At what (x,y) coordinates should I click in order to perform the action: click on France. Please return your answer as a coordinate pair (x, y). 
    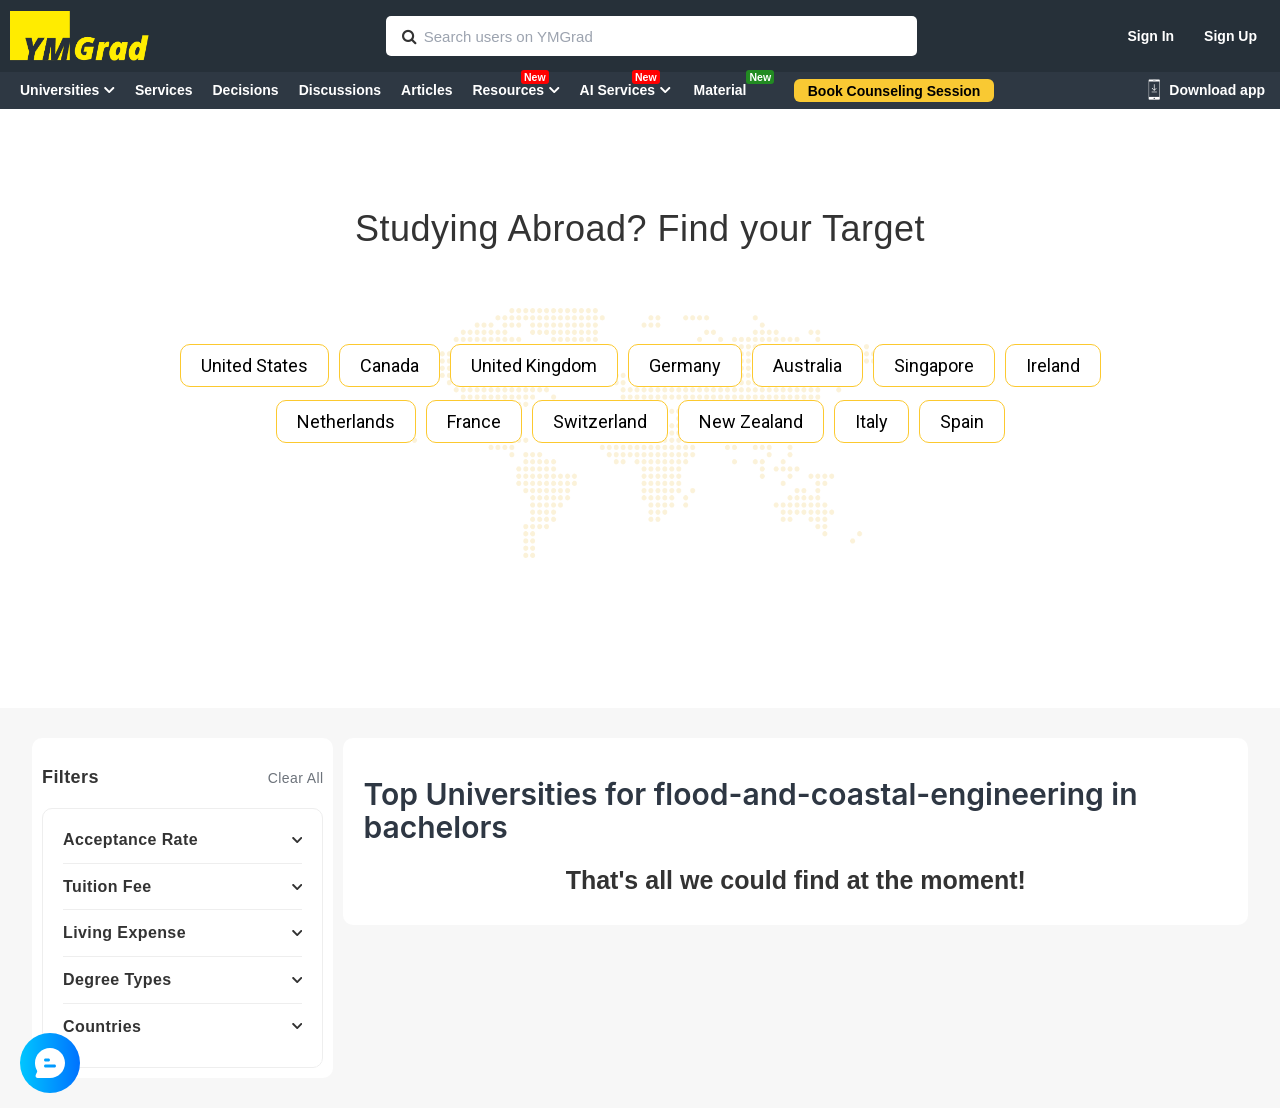
    Looking at the image, I should click on (474, 421).